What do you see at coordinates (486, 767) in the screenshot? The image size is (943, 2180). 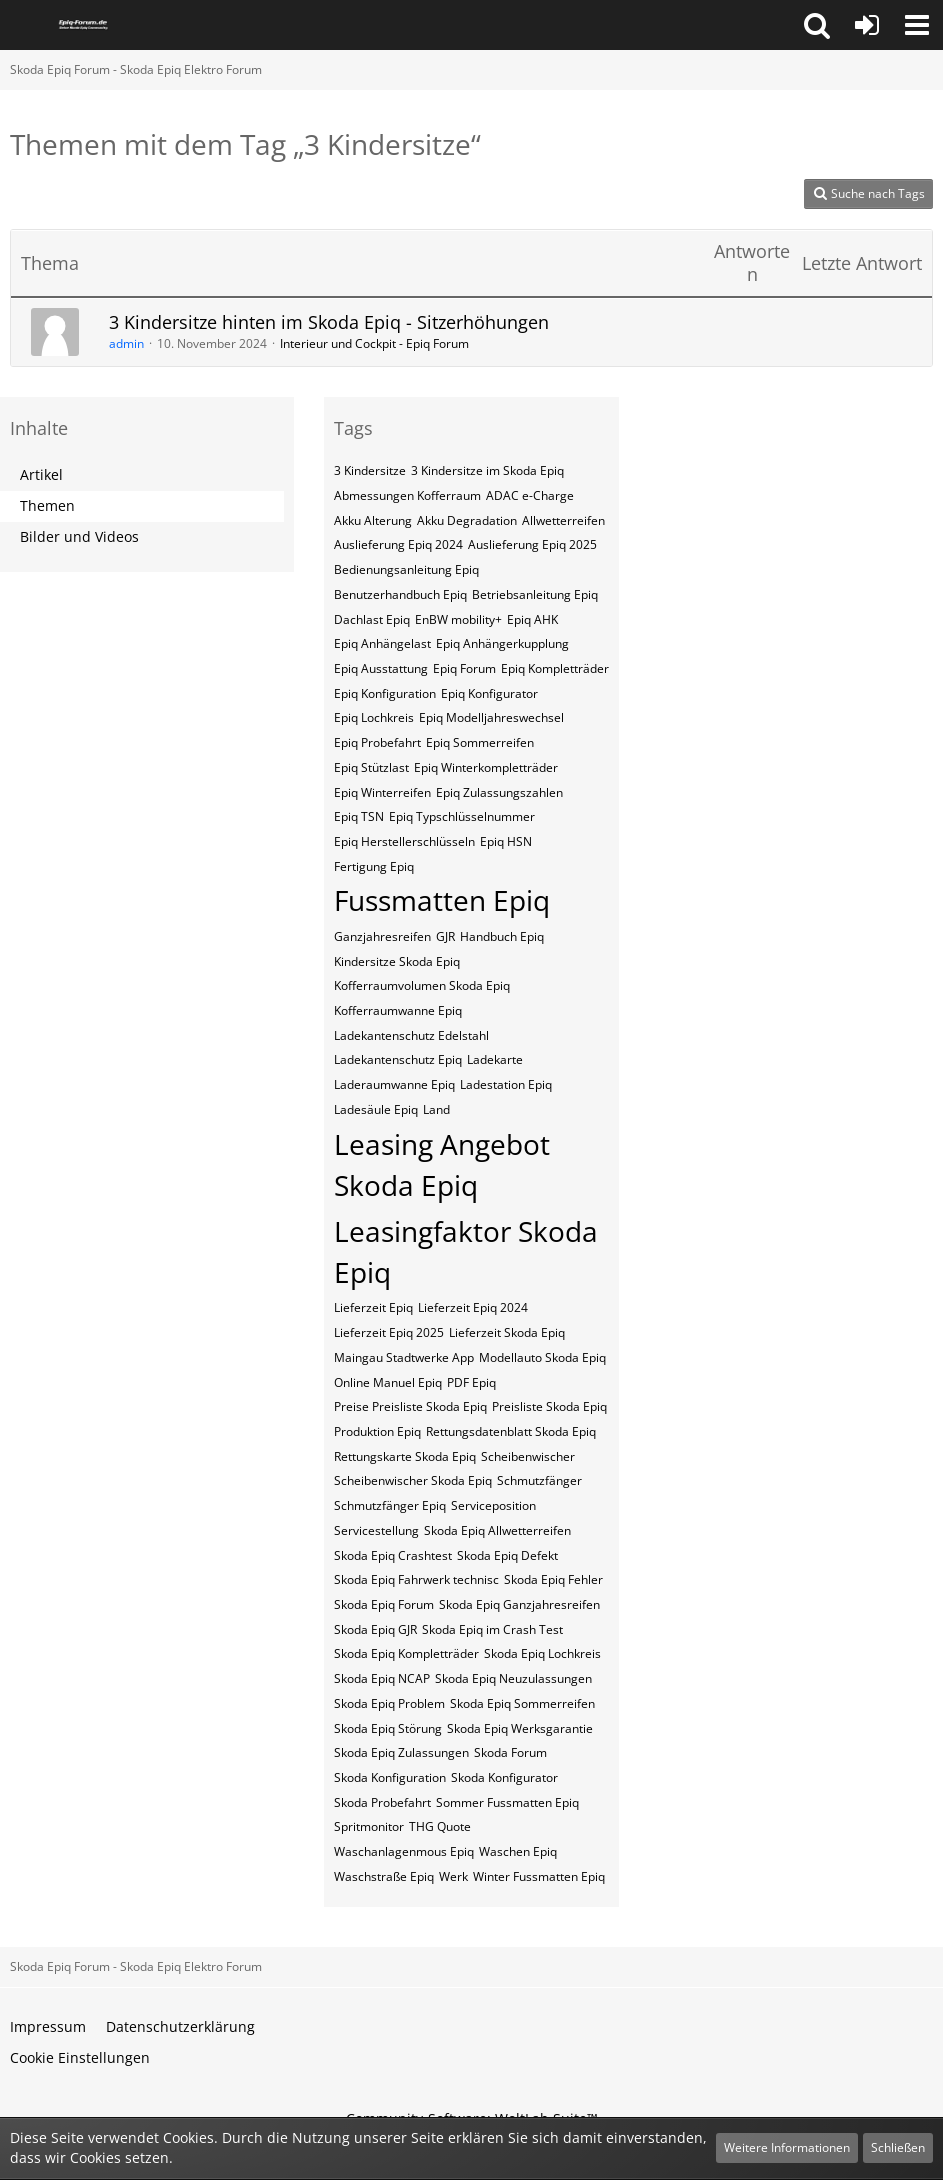 I see `Epiq Winterkompletträder` at bounding box center [486, 767].